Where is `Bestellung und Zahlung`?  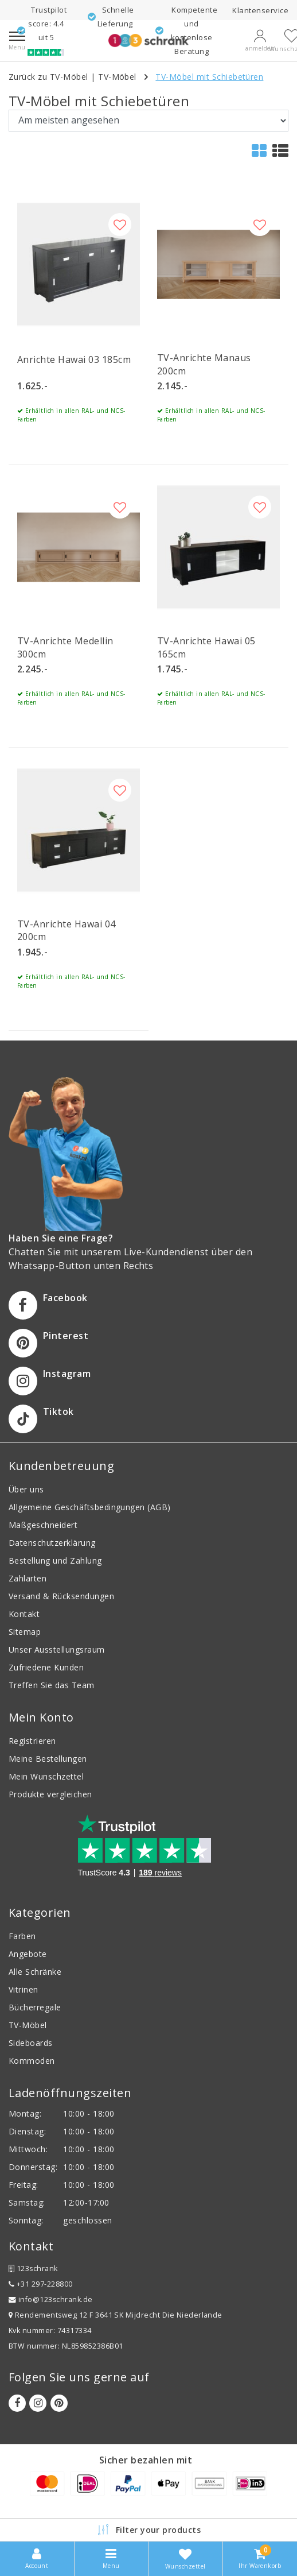 Bestellung und Zahlung is located at coordinates (55, 1560).